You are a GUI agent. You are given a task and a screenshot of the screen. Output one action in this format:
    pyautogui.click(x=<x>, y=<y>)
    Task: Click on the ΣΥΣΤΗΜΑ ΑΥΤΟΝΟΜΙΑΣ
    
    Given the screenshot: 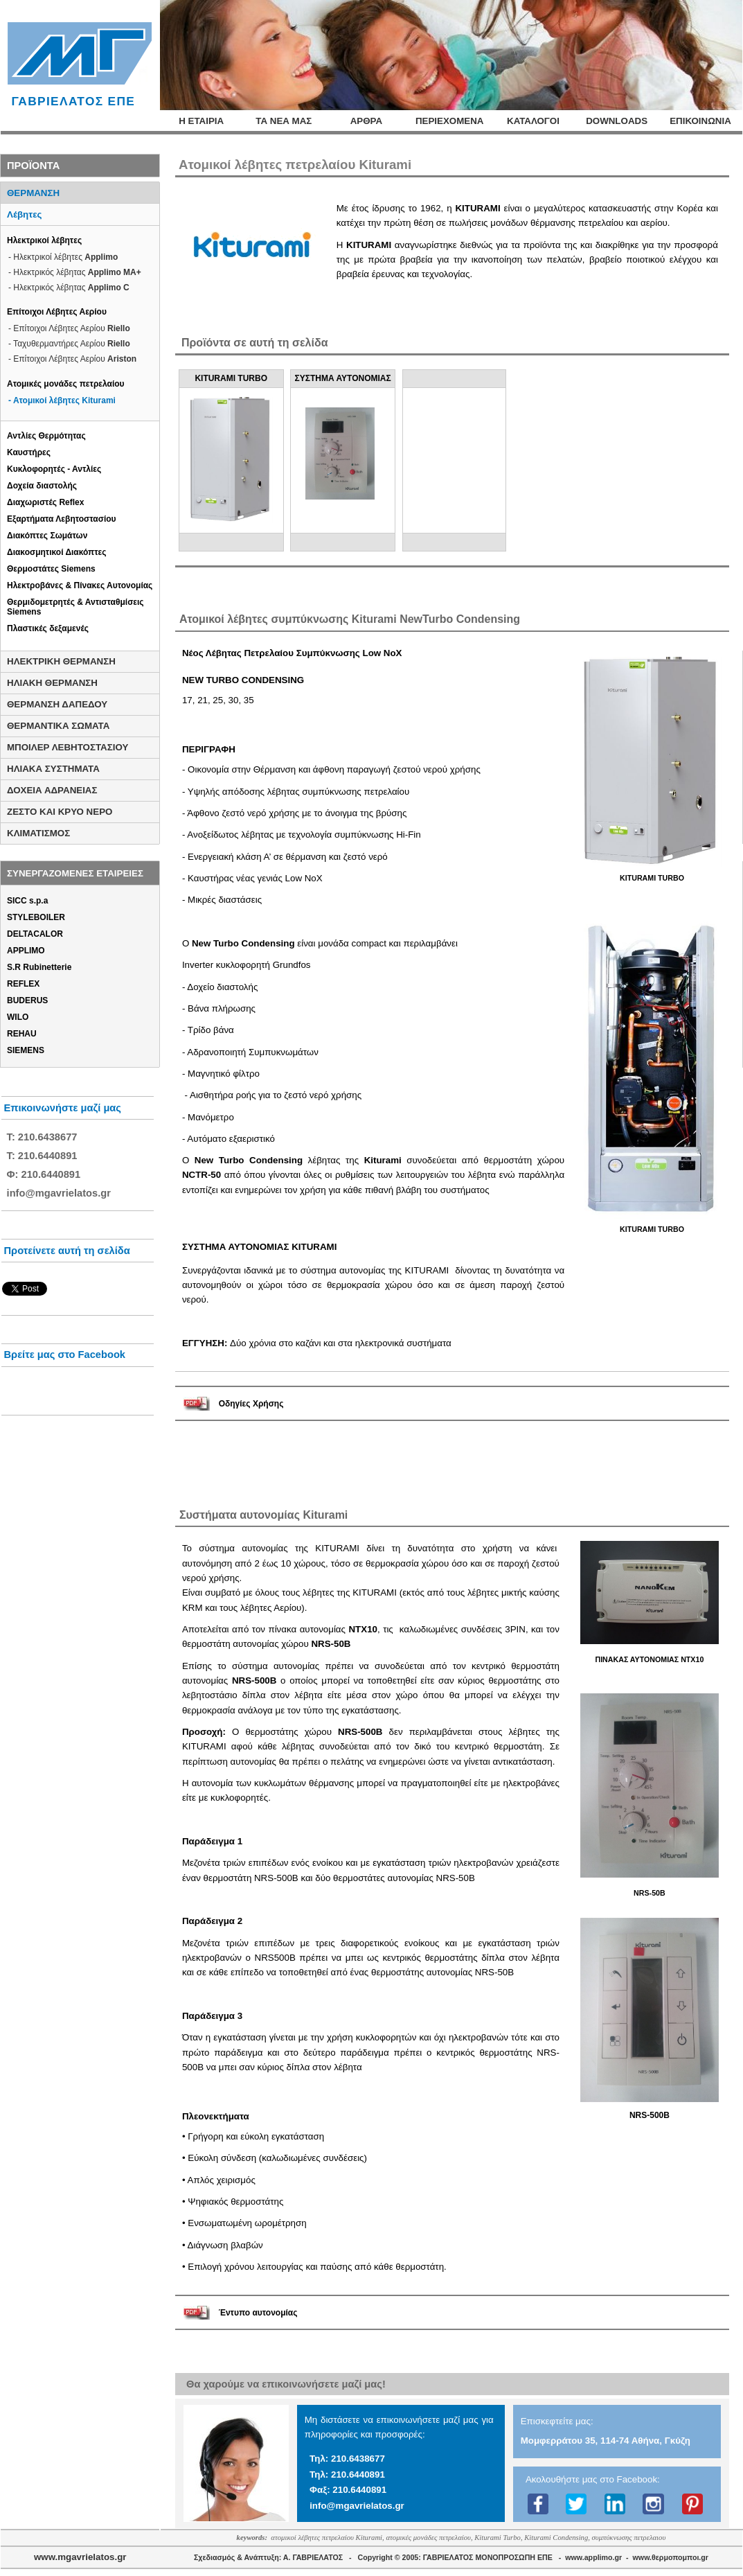 What is the action you would take?
    pyautogui.click(x=343, y=378)
    